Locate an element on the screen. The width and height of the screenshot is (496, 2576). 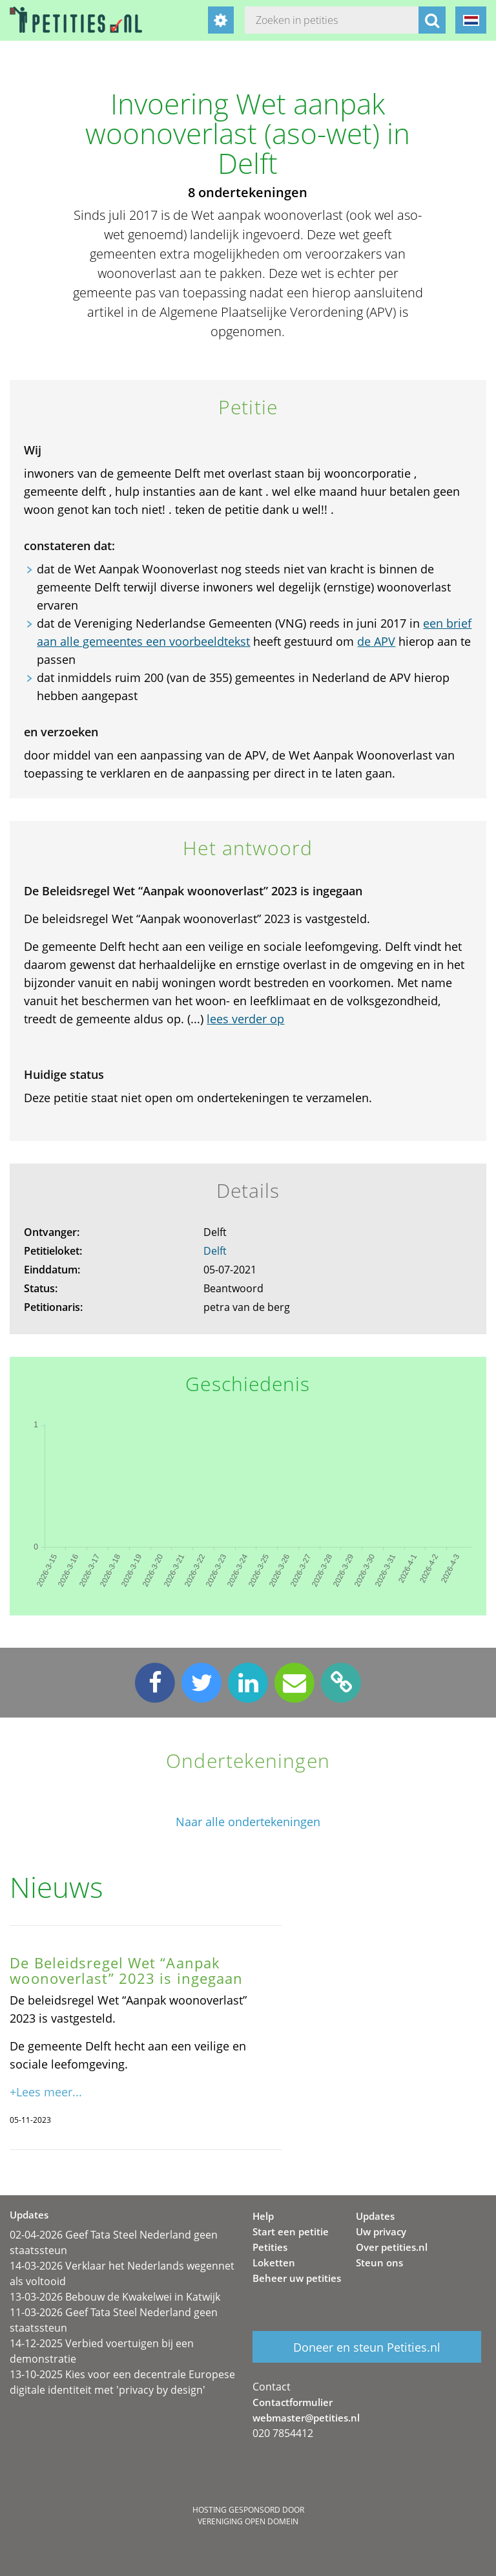
Vereniging Open Domein is located at coordinates (248, 2521).